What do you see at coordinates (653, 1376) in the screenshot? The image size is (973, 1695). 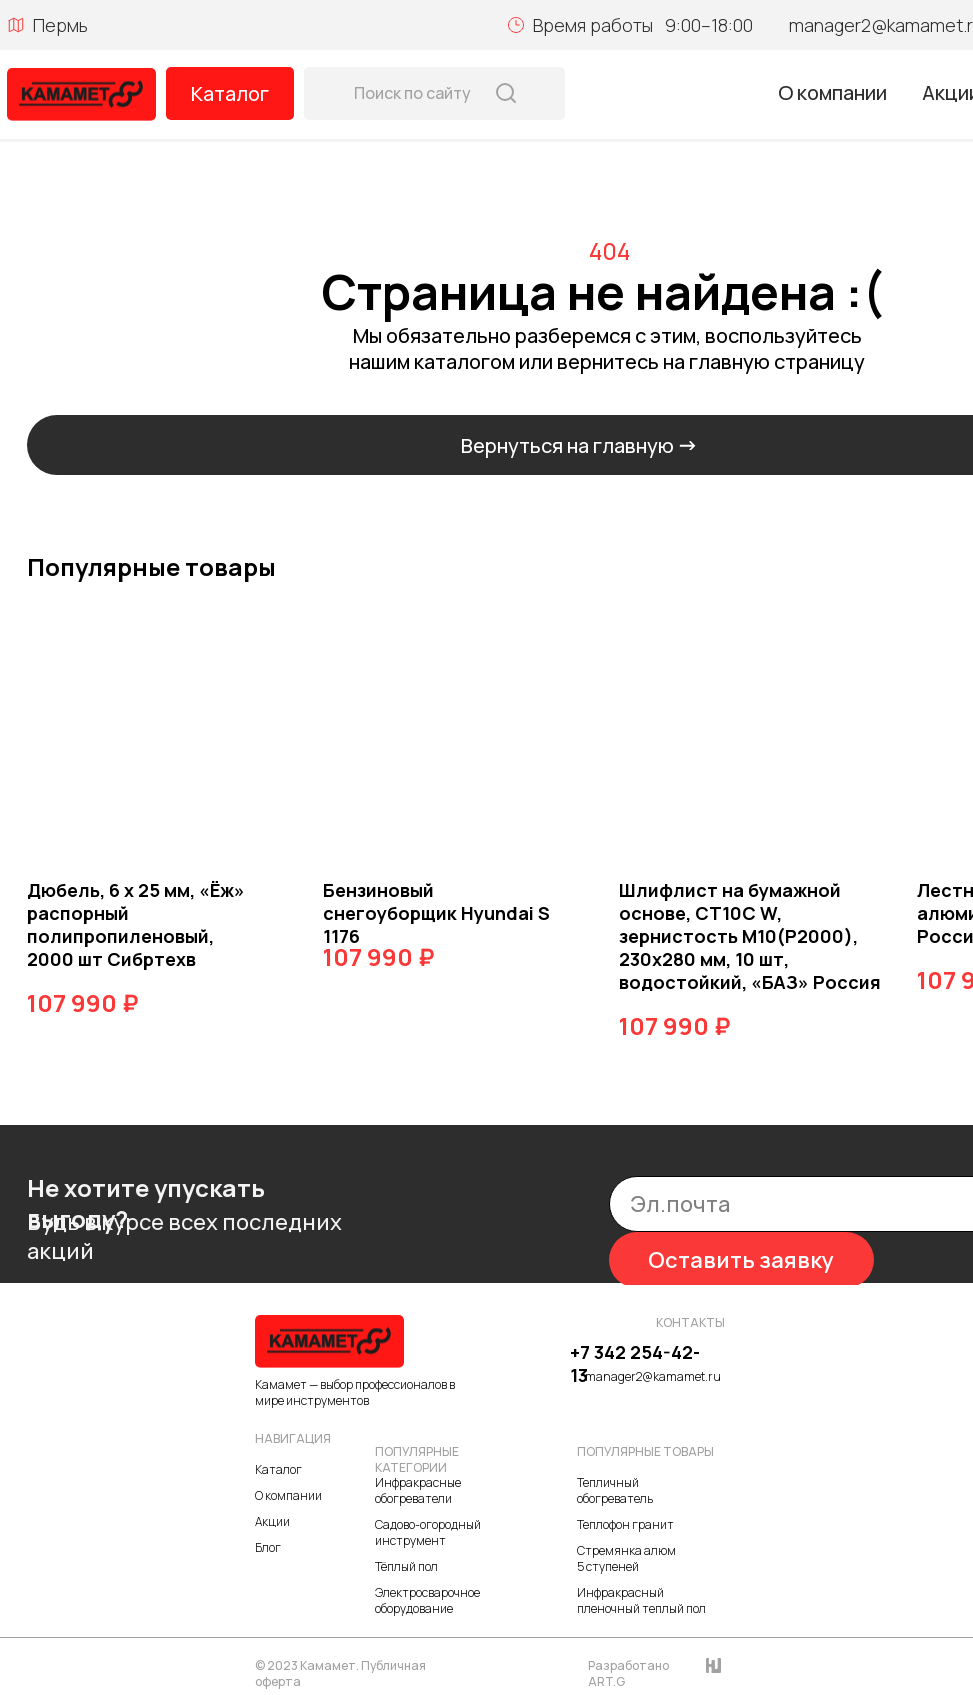 I see `manager2@kamamet.ru` at bounding box center [653, 1376].